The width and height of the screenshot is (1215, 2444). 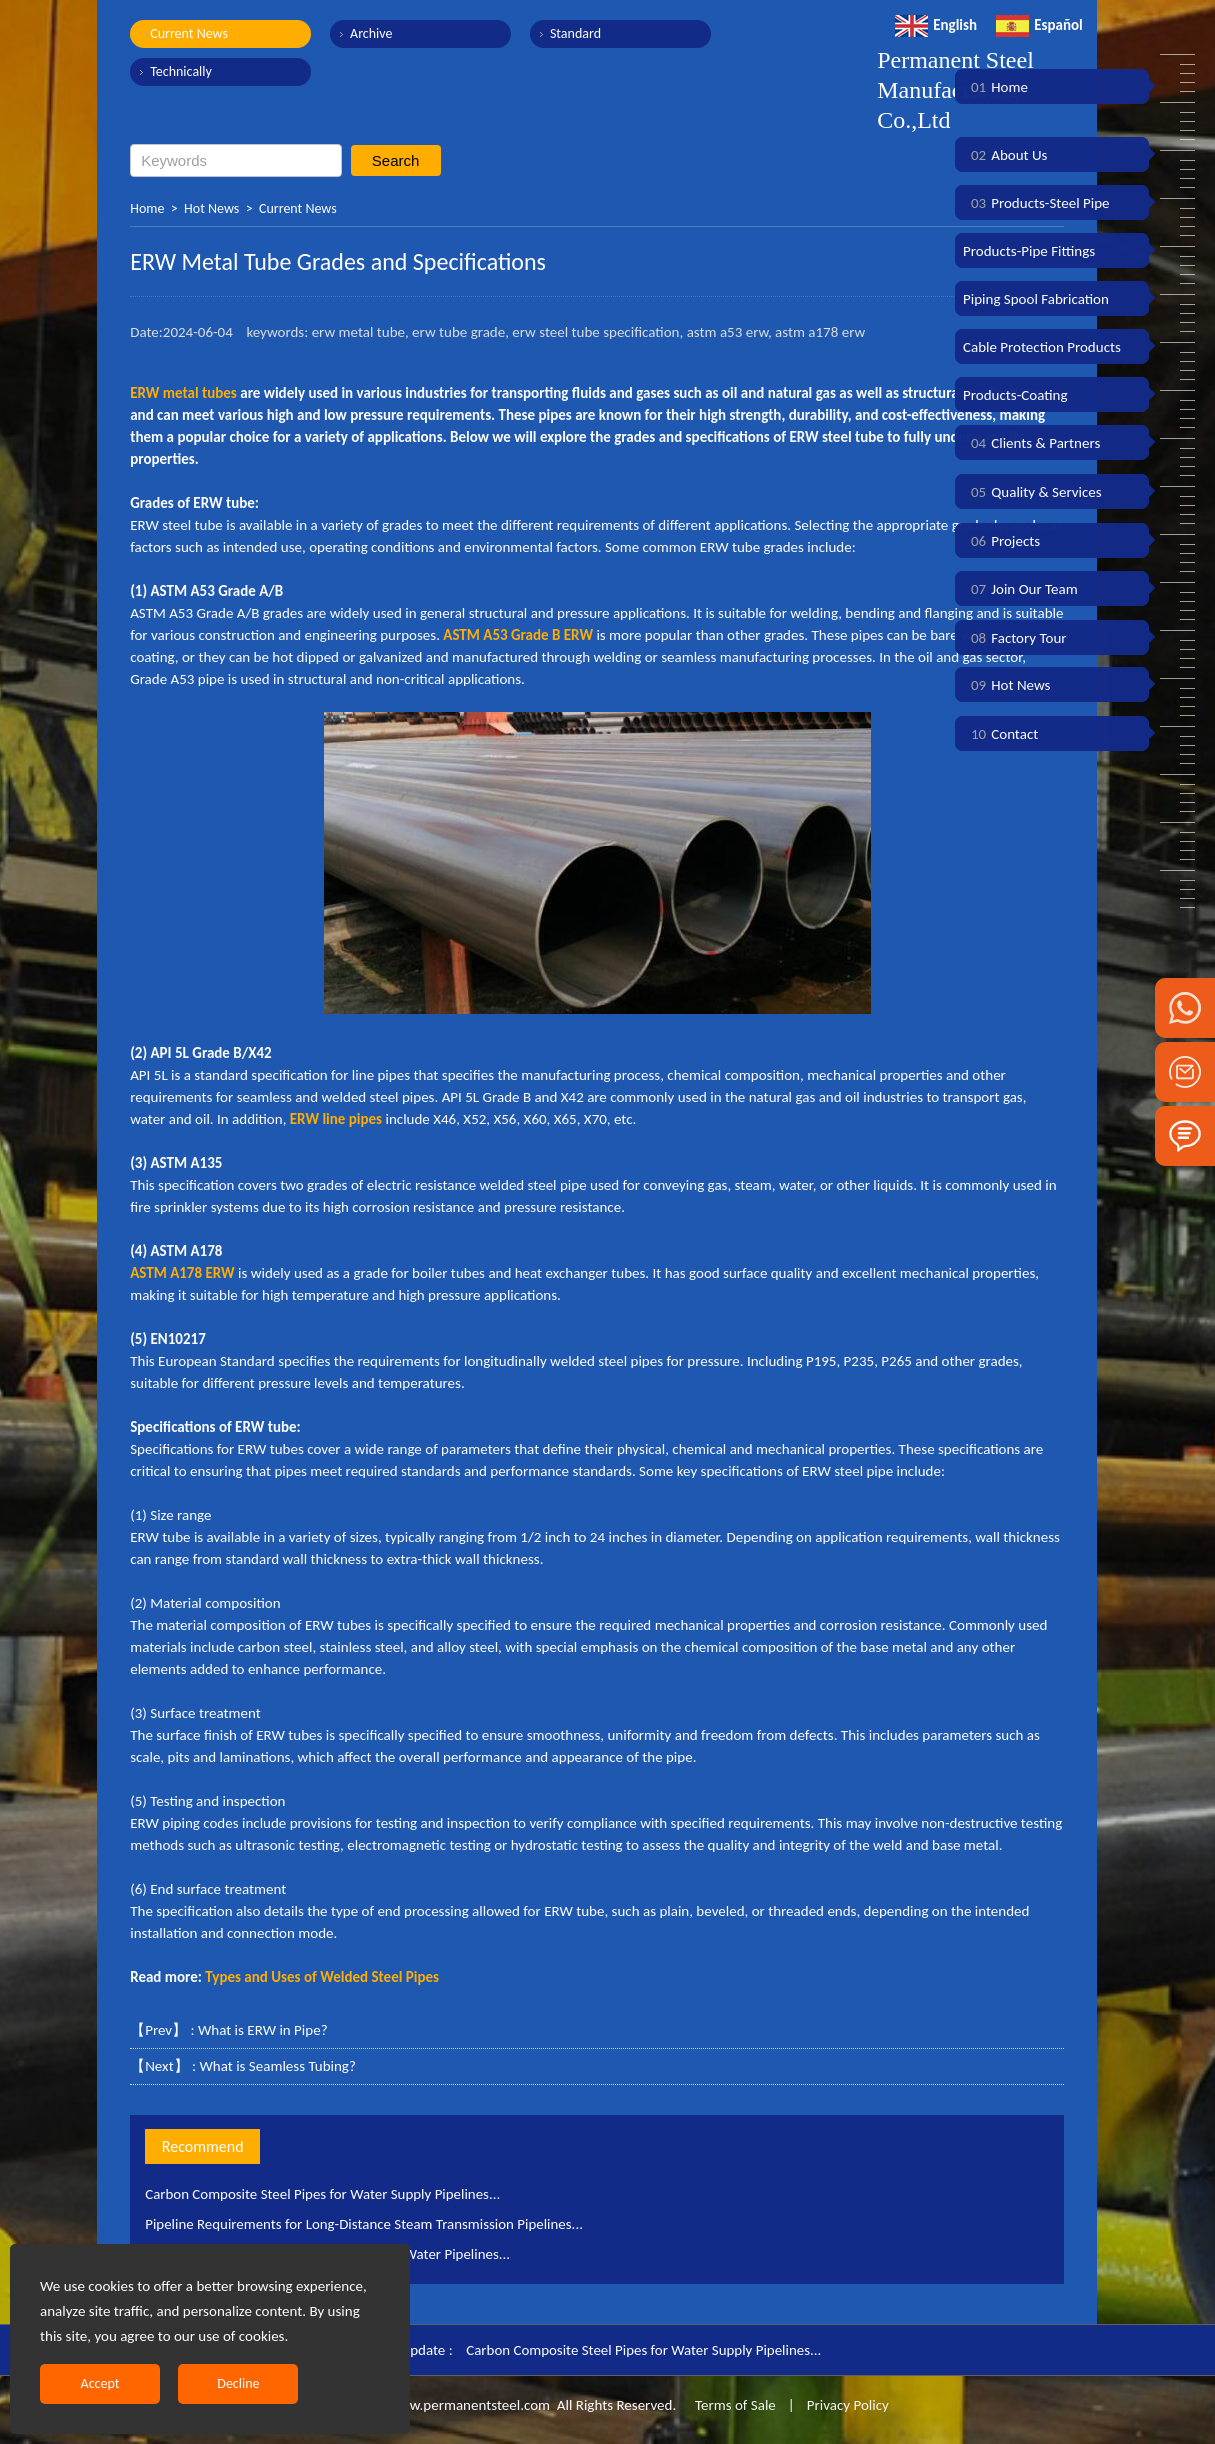 I want to click on English, so click(x=936, y=25).